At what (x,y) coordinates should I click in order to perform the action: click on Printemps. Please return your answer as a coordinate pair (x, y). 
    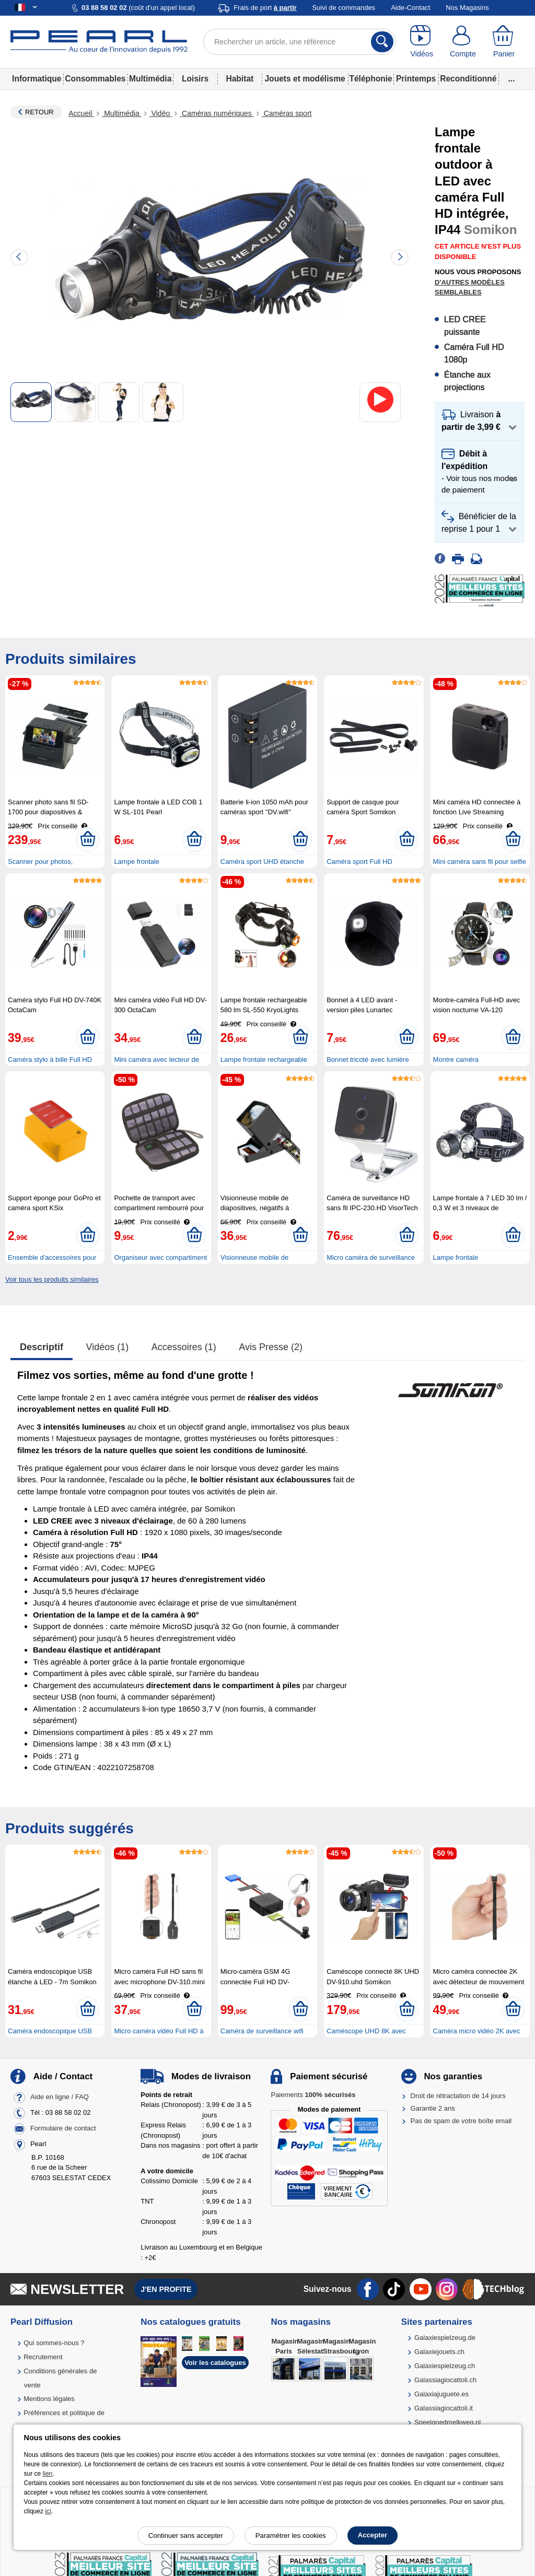
    Looking at the image, I should click on (416, 78).